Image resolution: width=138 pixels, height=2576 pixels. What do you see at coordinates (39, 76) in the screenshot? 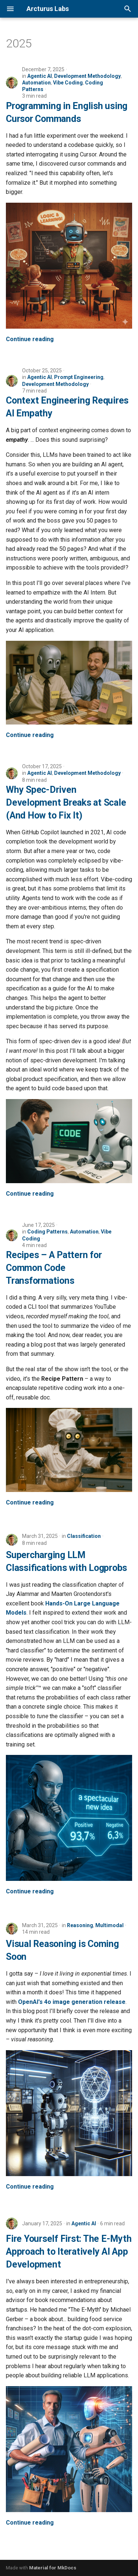
I see `Agentic AI` at bounding box center [39, 76].